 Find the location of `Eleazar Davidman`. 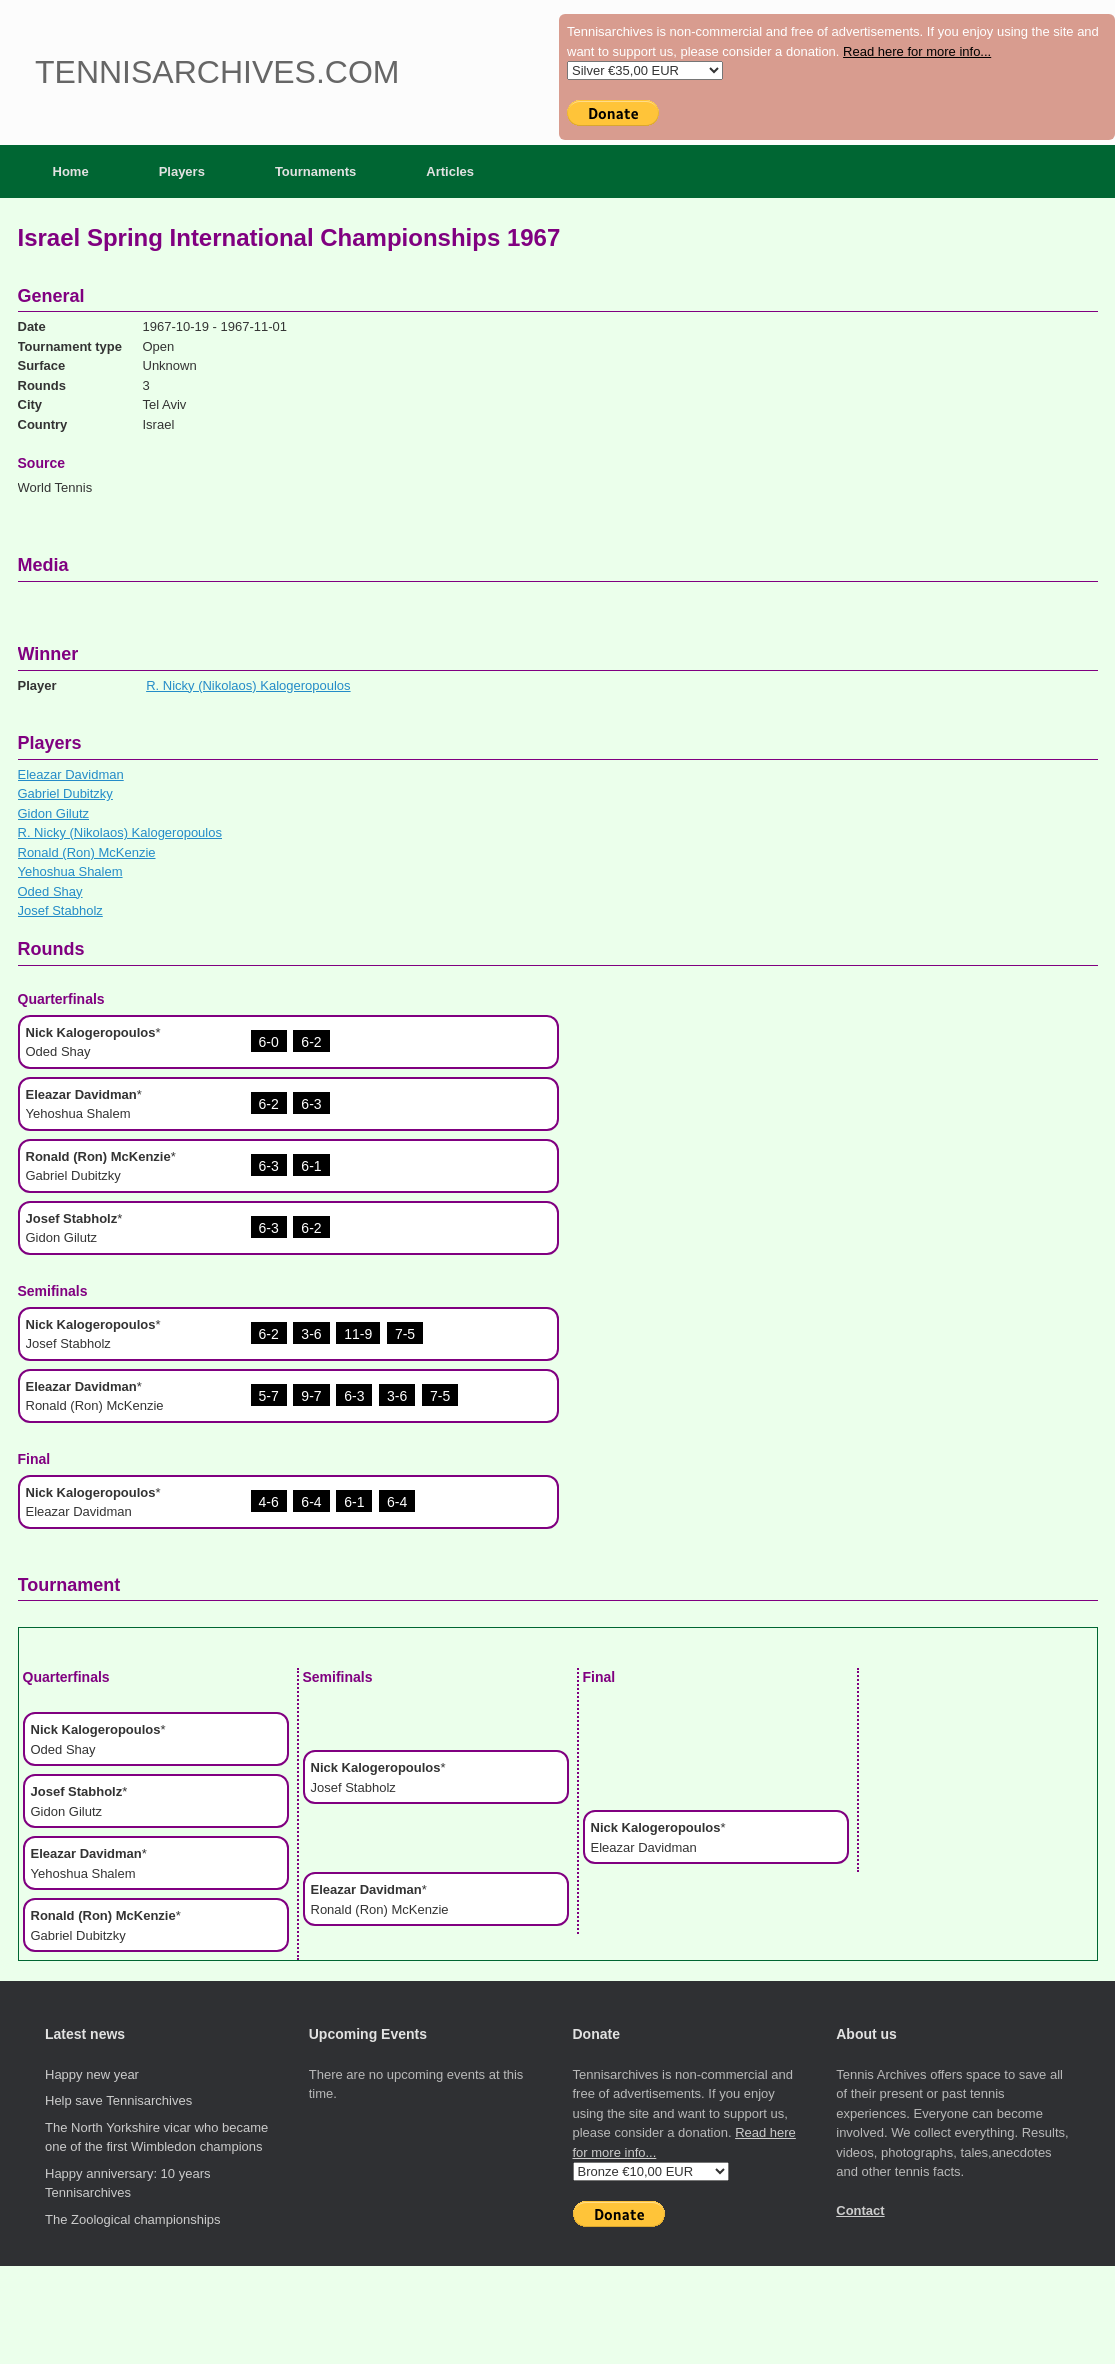

Eleazar Davidman is located at coordinates (71, 774).